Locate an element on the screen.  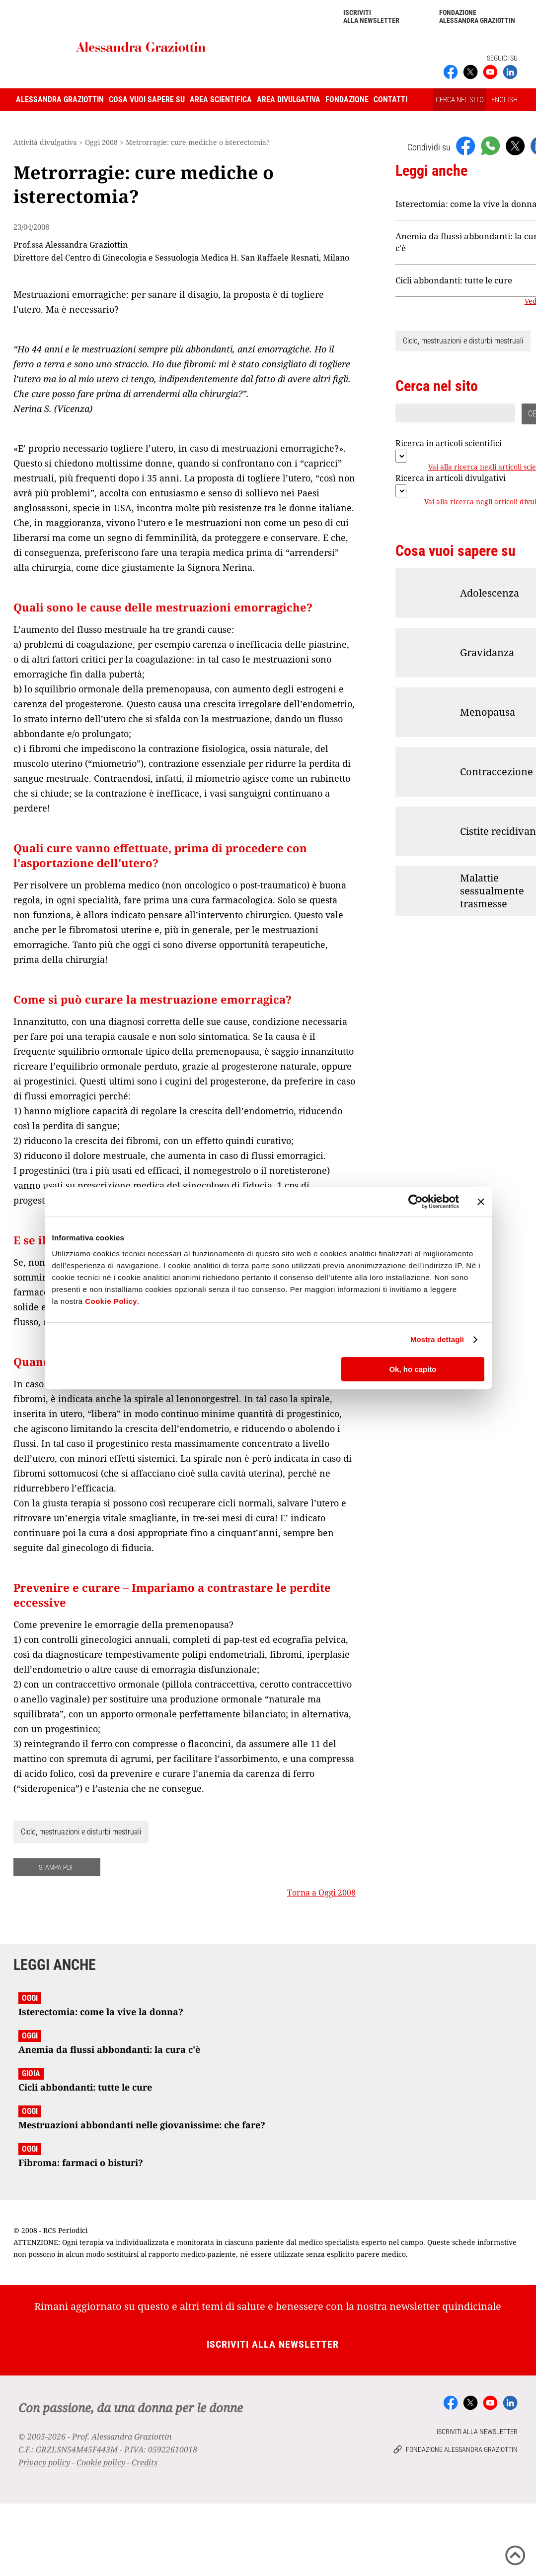
Ok, ho capito is located at coordinates (412, 1369).